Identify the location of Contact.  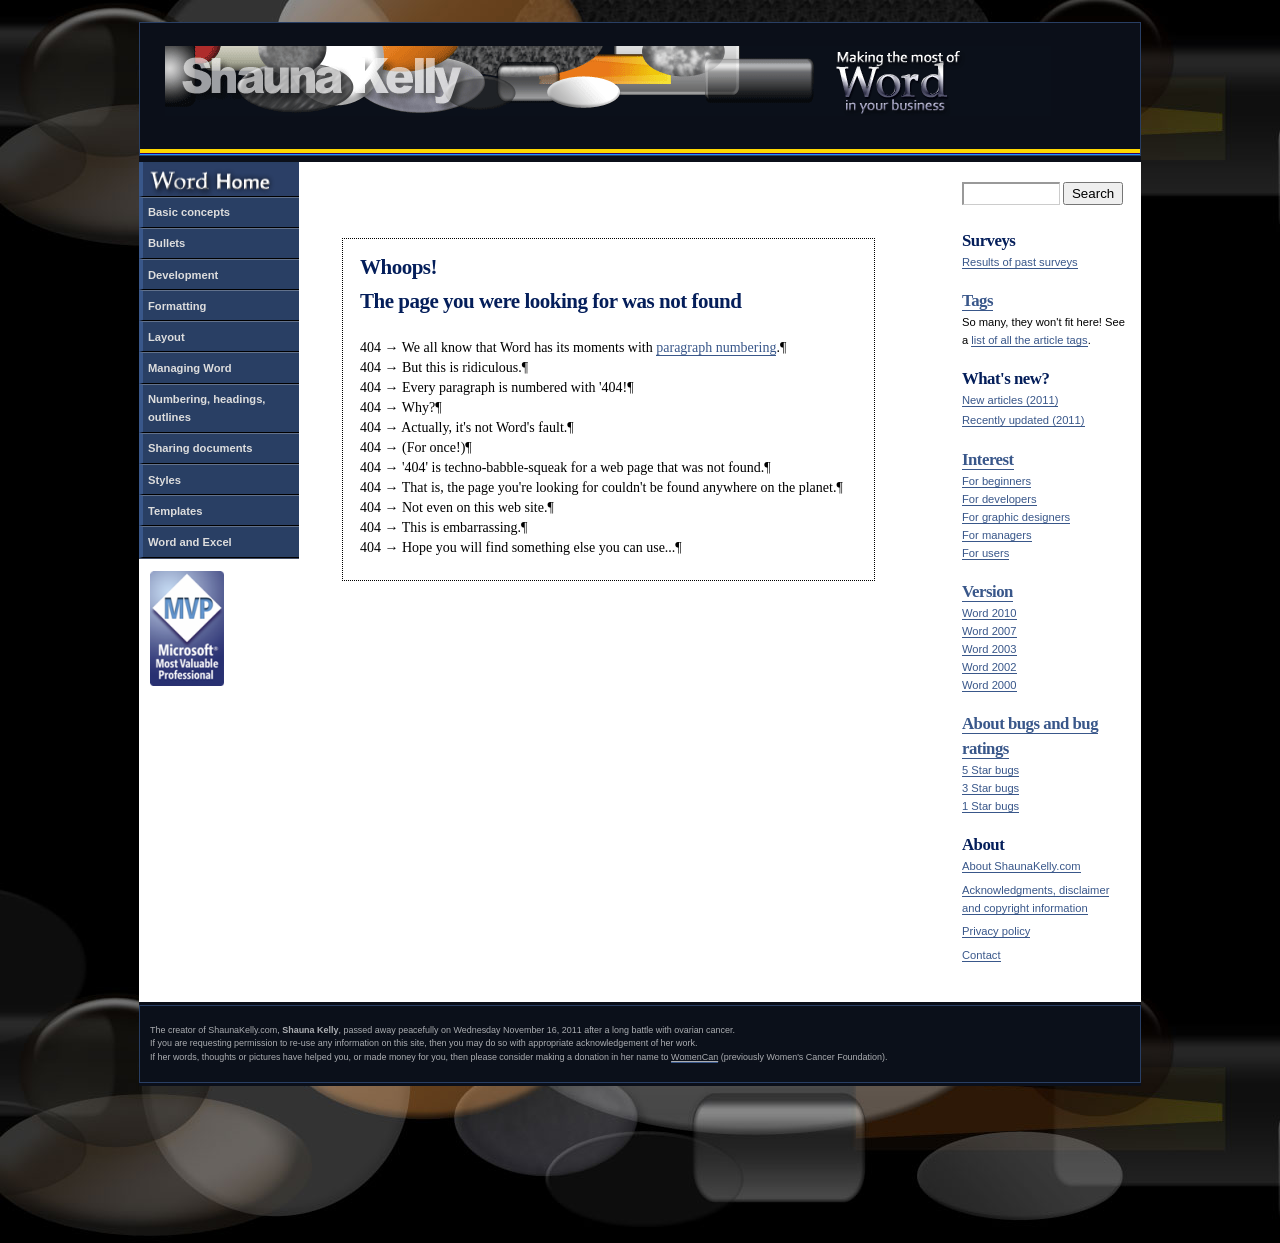
(981, 955).